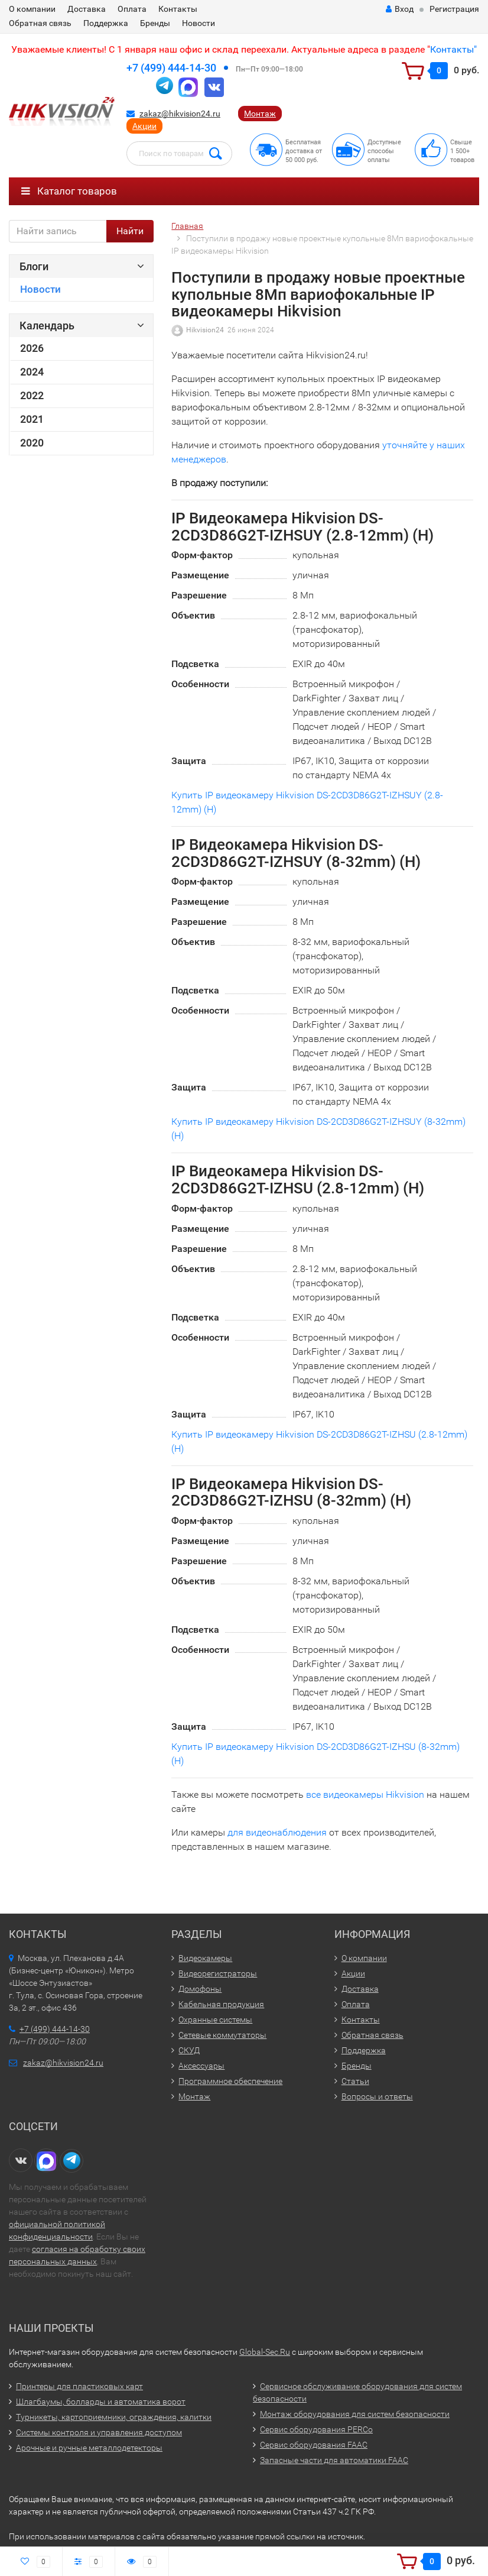 This screenshot has width=488, height=2576. Describe the element at coordinates (177, 9) in the screenshot. I see `Контакты` at that location.